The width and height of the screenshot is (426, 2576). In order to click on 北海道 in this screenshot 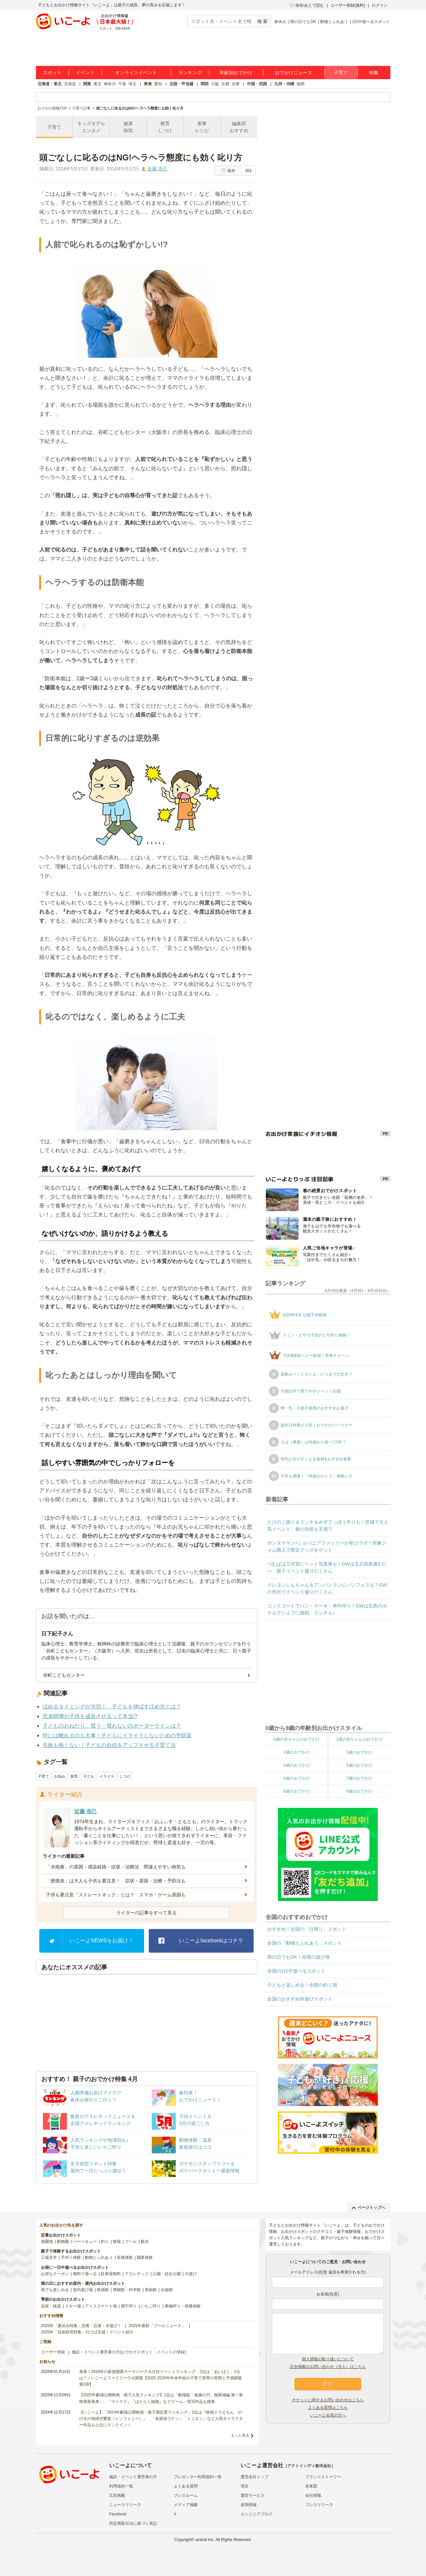, I will do `click(70, 84)`.